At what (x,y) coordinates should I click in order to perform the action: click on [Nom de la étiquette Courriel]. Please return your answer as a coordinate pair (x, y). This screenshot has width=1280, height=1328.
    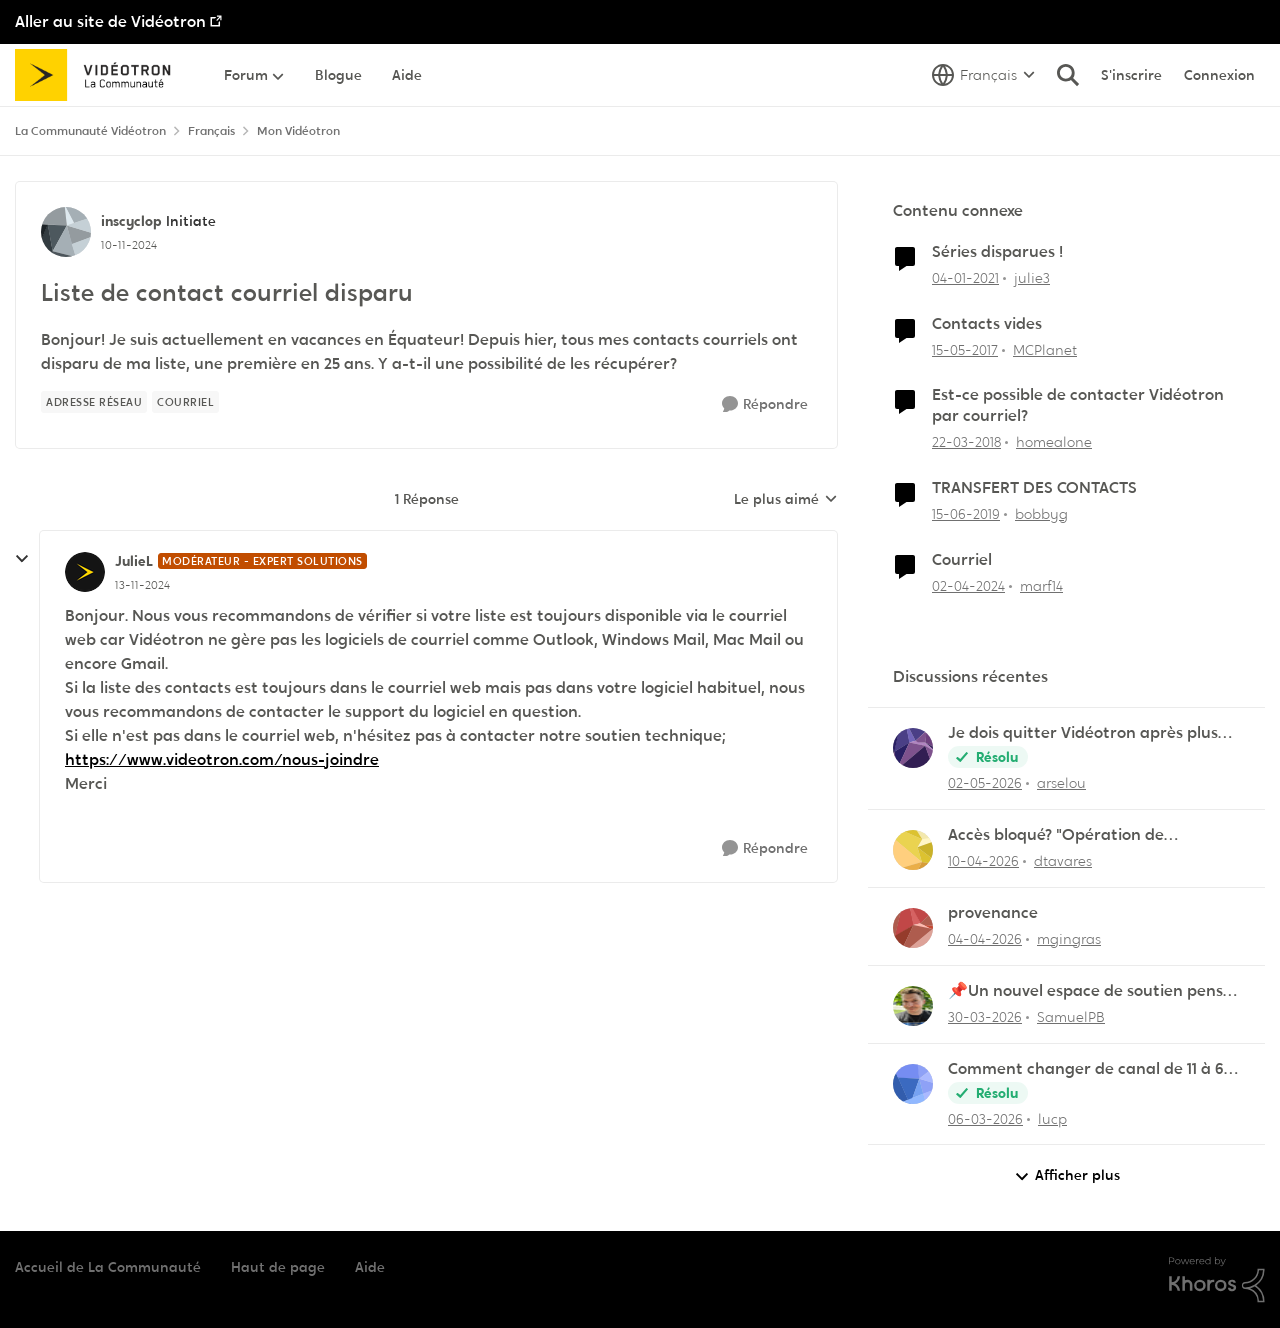
    Looking at the image, I should click on (185, 402).